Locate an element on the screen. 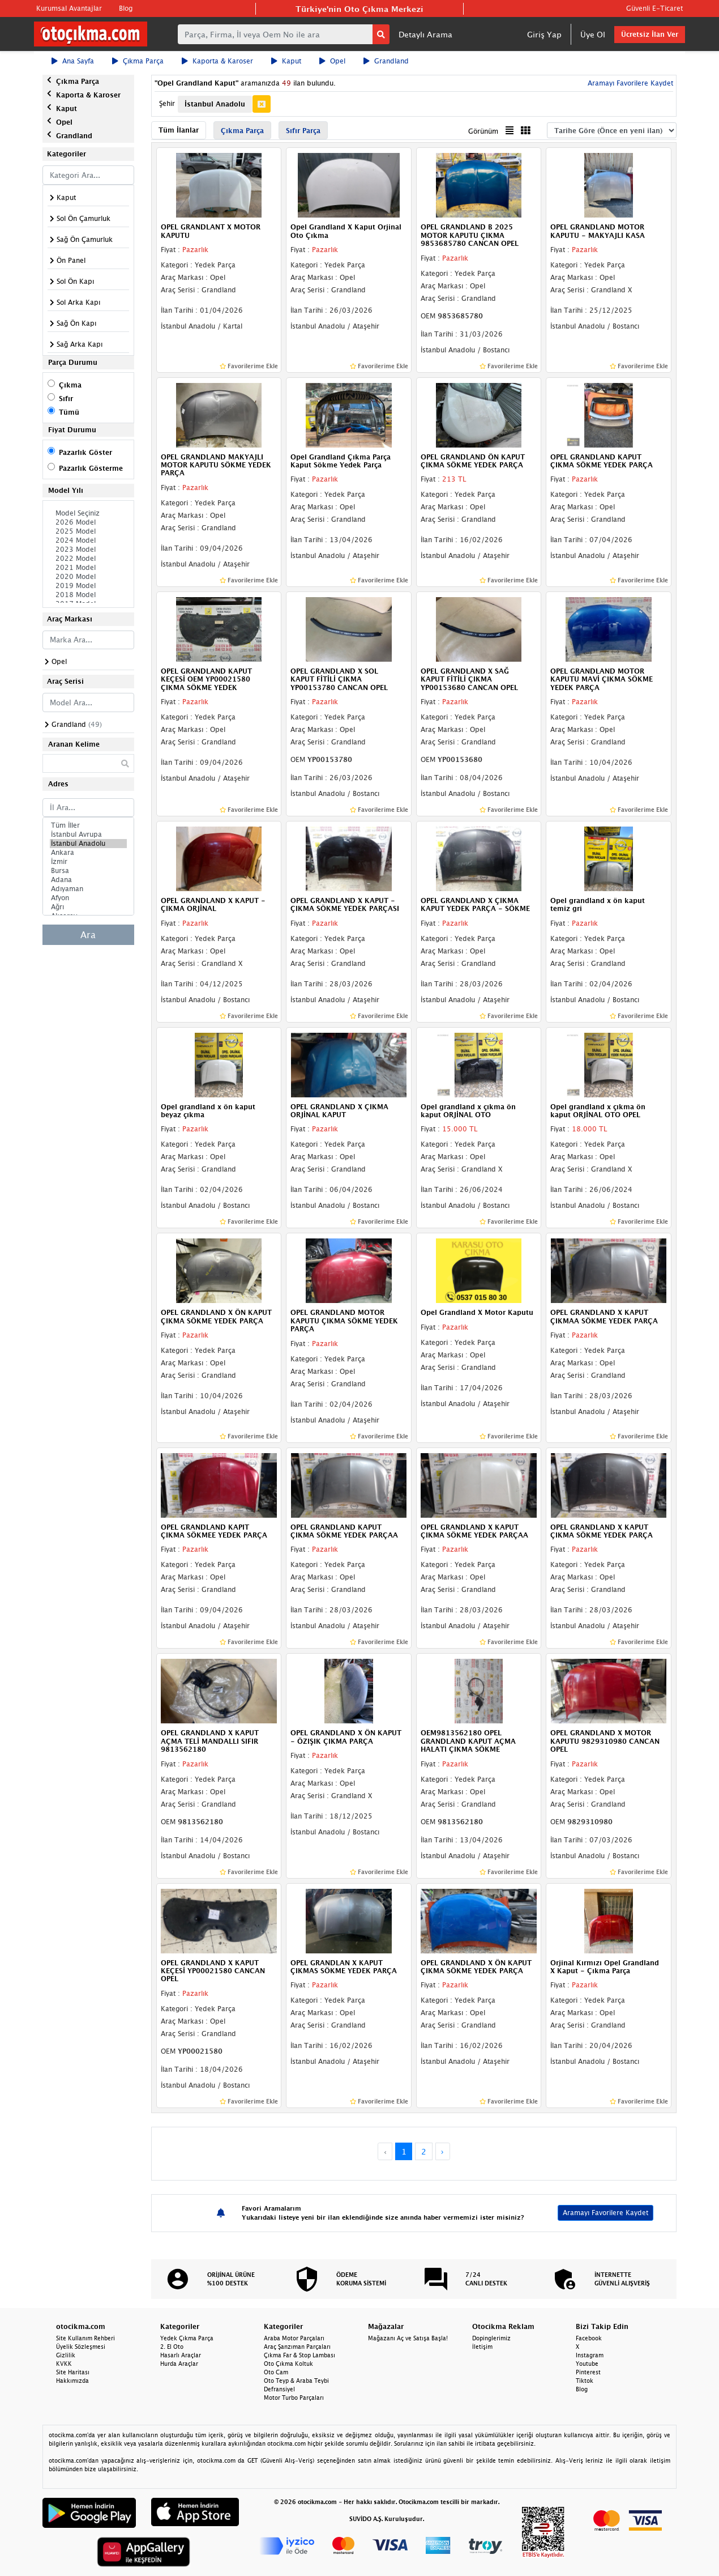  Sıfır is located at coordinates (66, 398).